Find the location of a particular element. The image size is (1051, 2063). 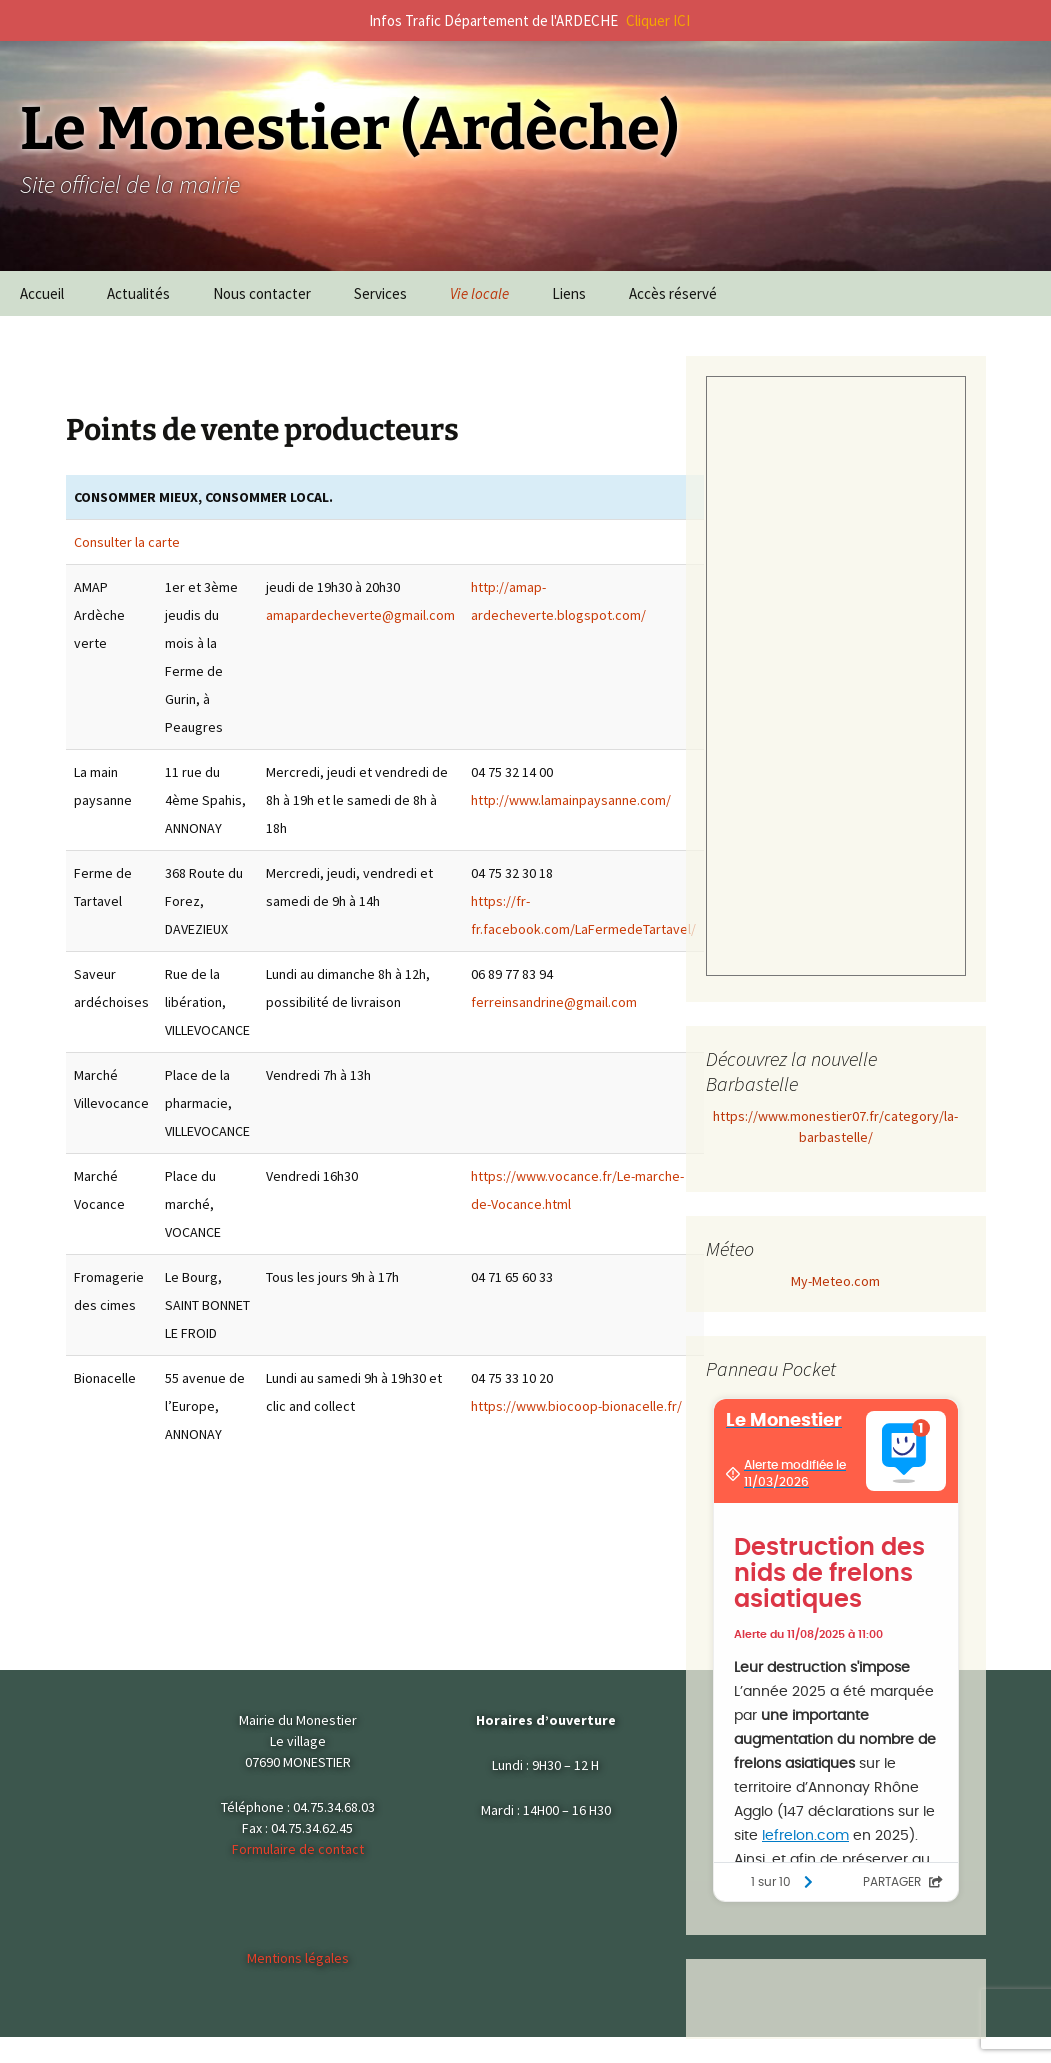

ferreinsandrine@gmail.com is located at coordinates (554, 1002).